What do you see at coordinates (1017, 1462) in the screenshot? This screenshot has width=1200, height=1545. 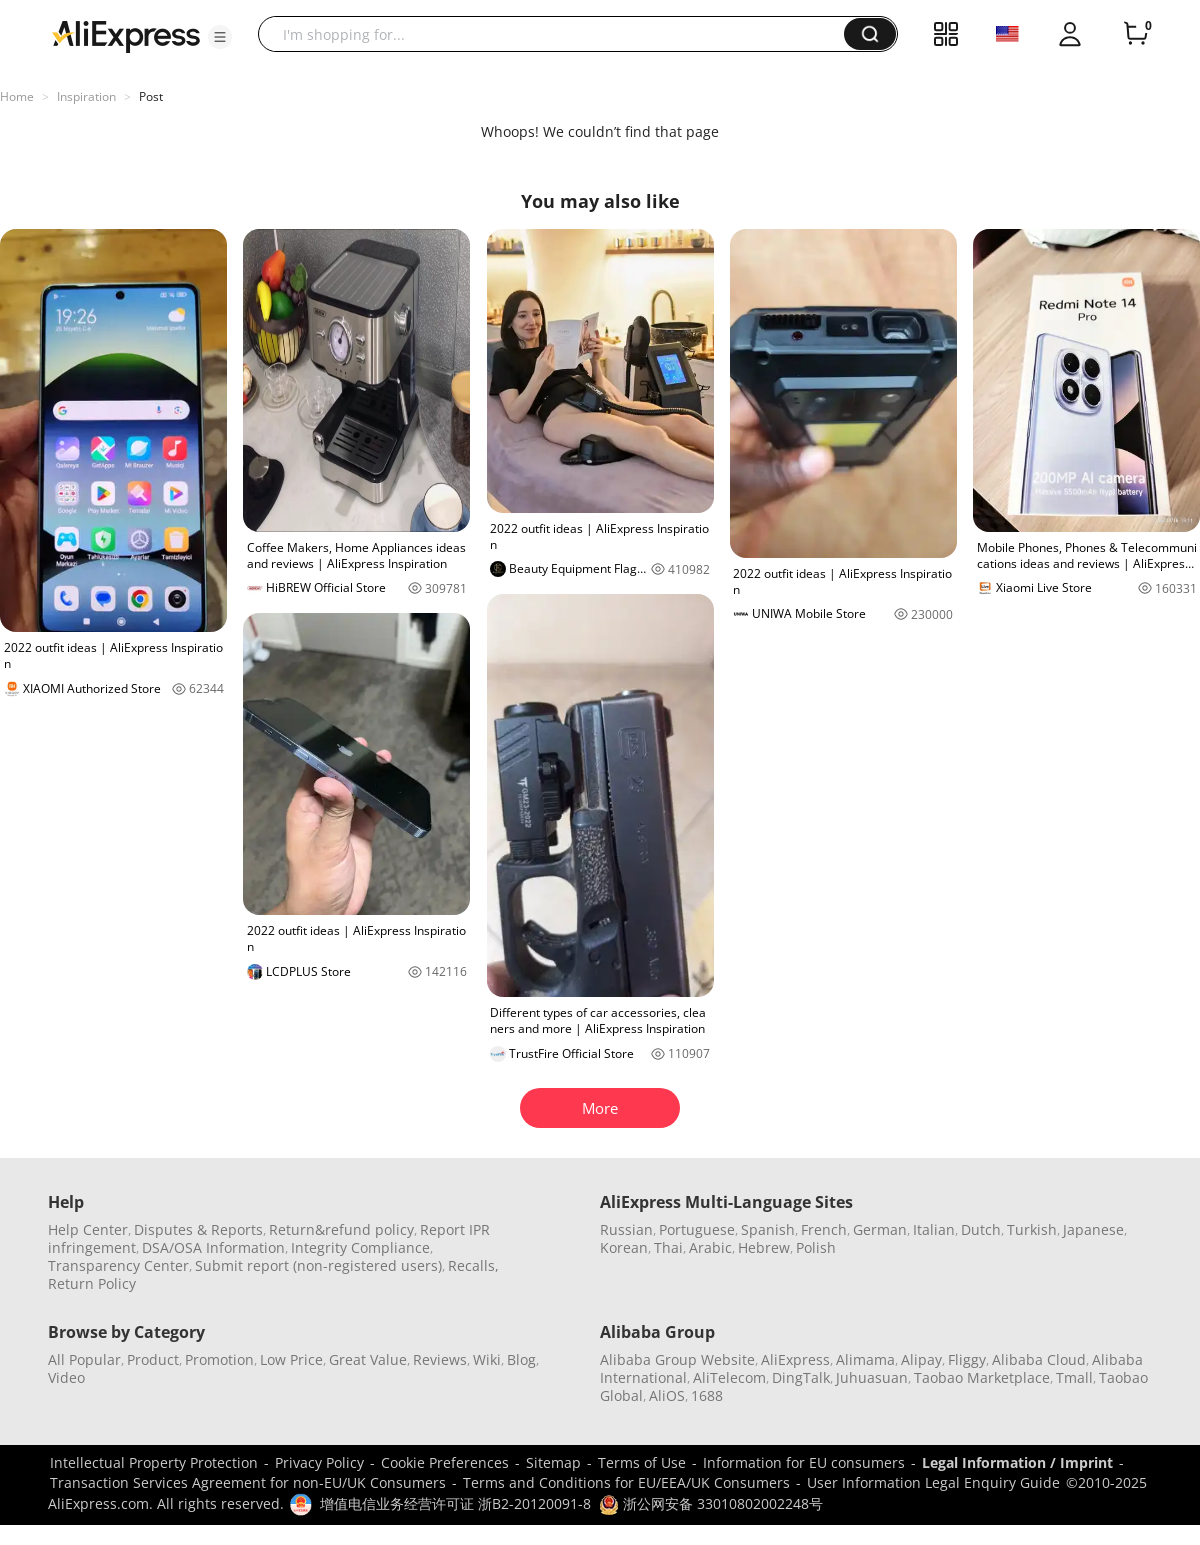 I see `Legal Information / Imprint` at bounding box center [1017, 1462].